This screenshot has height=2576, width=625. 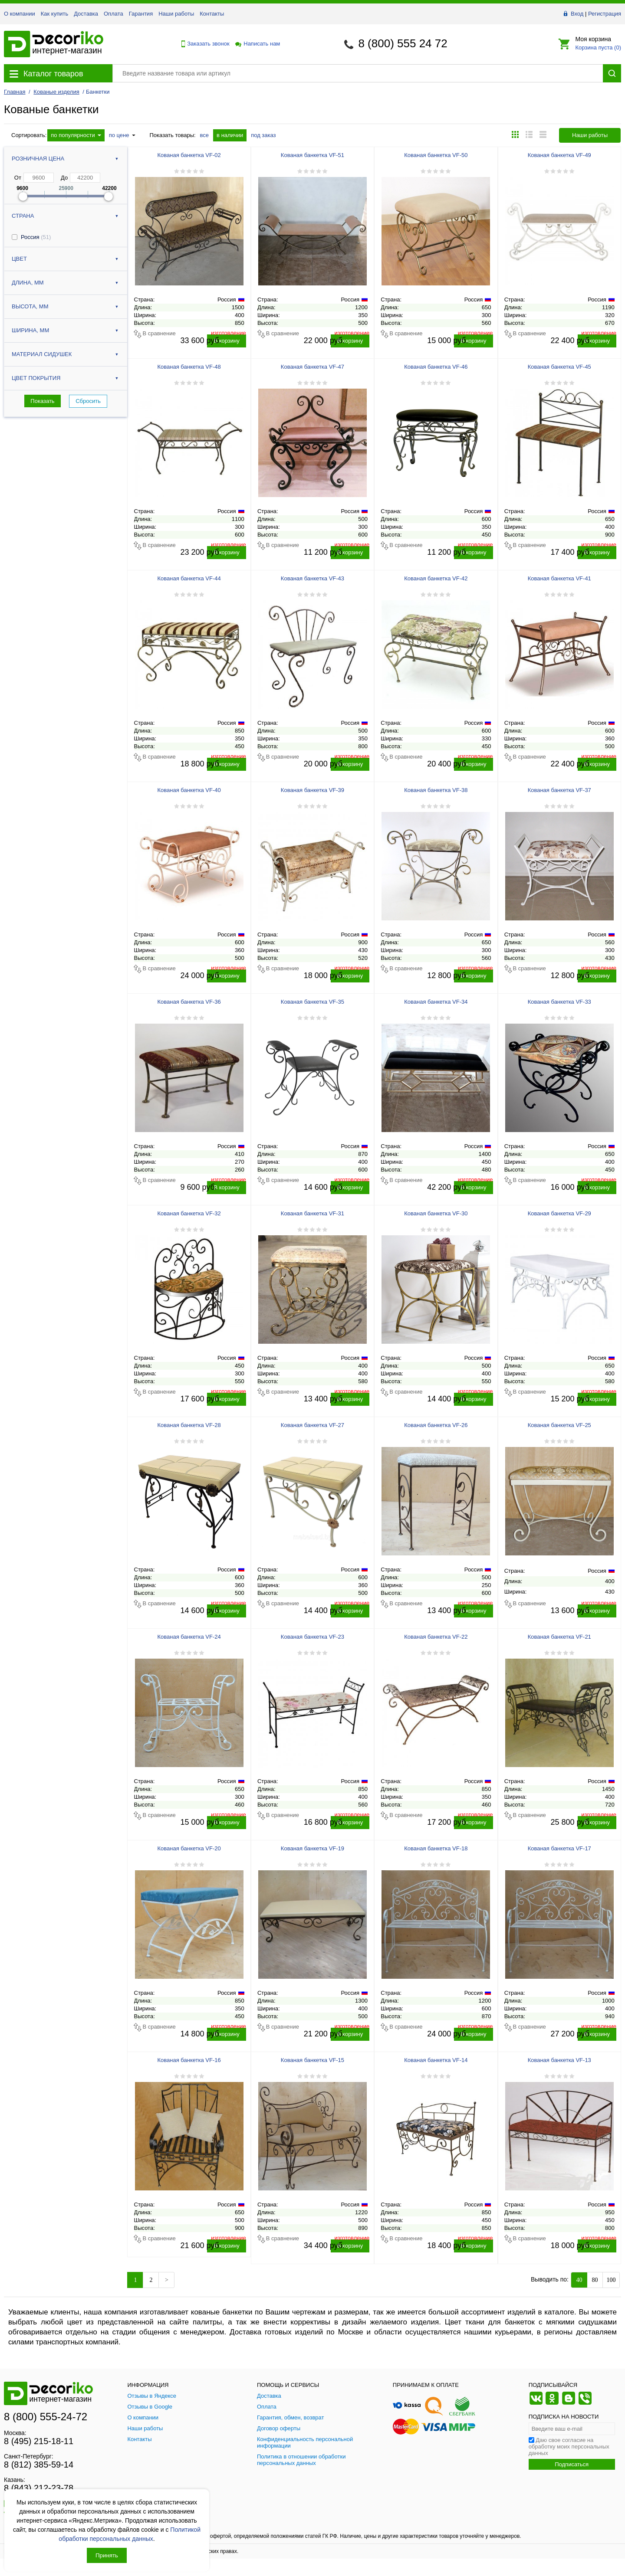 I want to click on Гарантия, so click(x=141, y=13).